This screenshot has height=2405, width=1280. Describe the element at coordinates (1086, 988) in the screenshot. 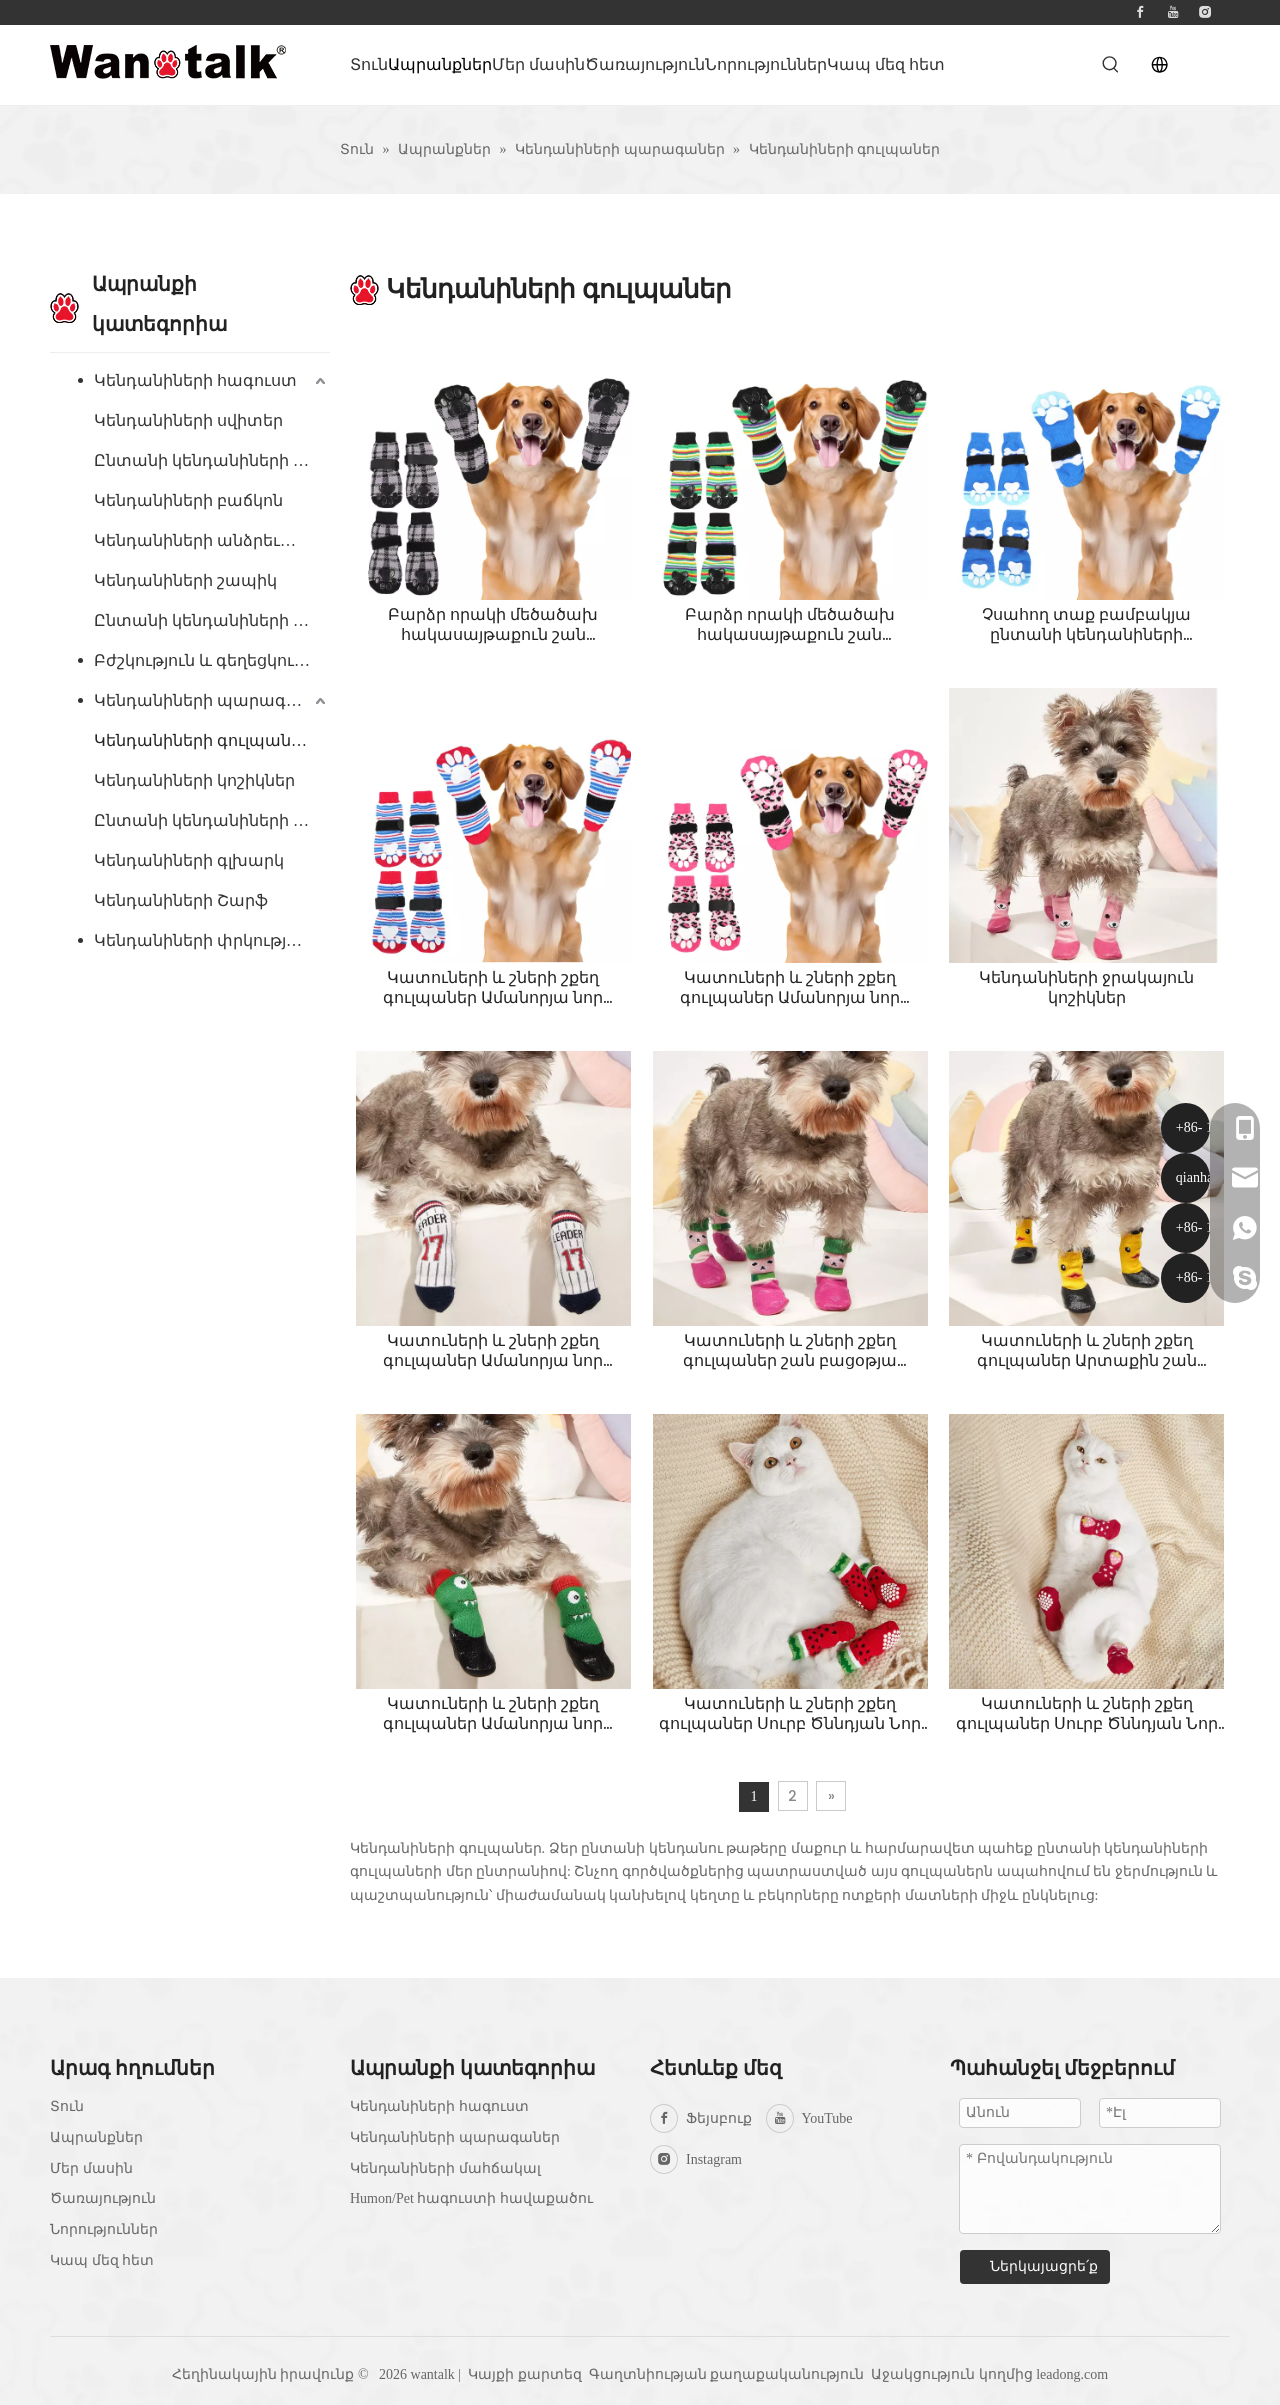

I see `Կենդանիների ջրակայուն կոշիկներ` at that location.